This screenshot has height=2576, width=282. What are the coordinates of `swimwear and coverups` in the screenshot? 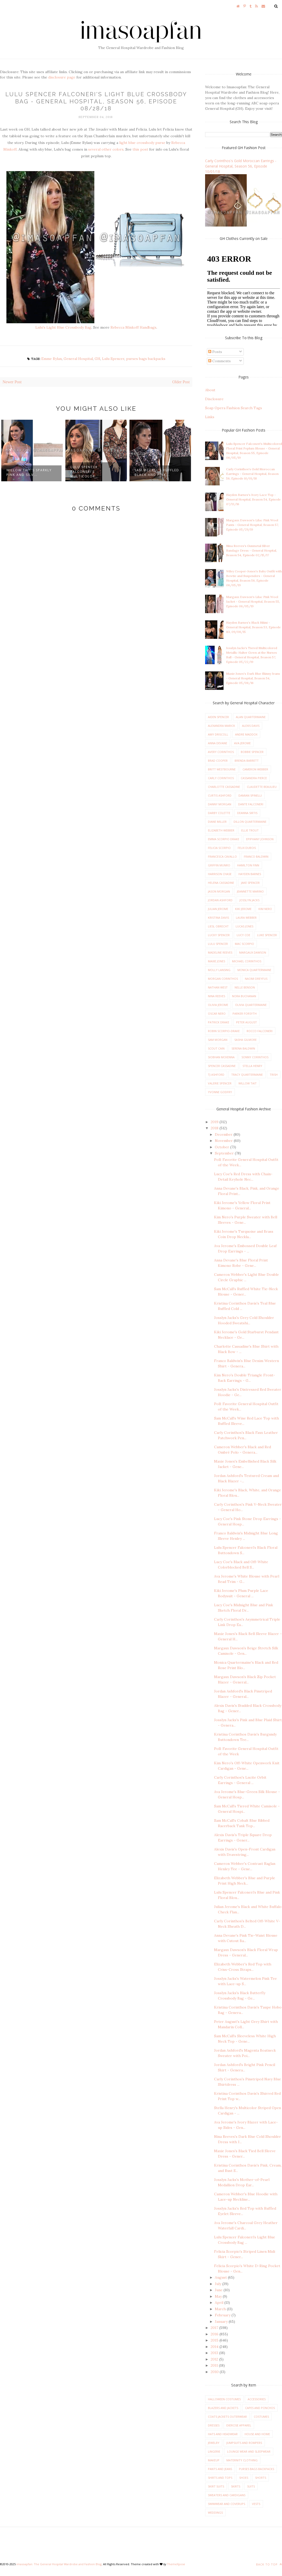 It's located at (226, 2504).